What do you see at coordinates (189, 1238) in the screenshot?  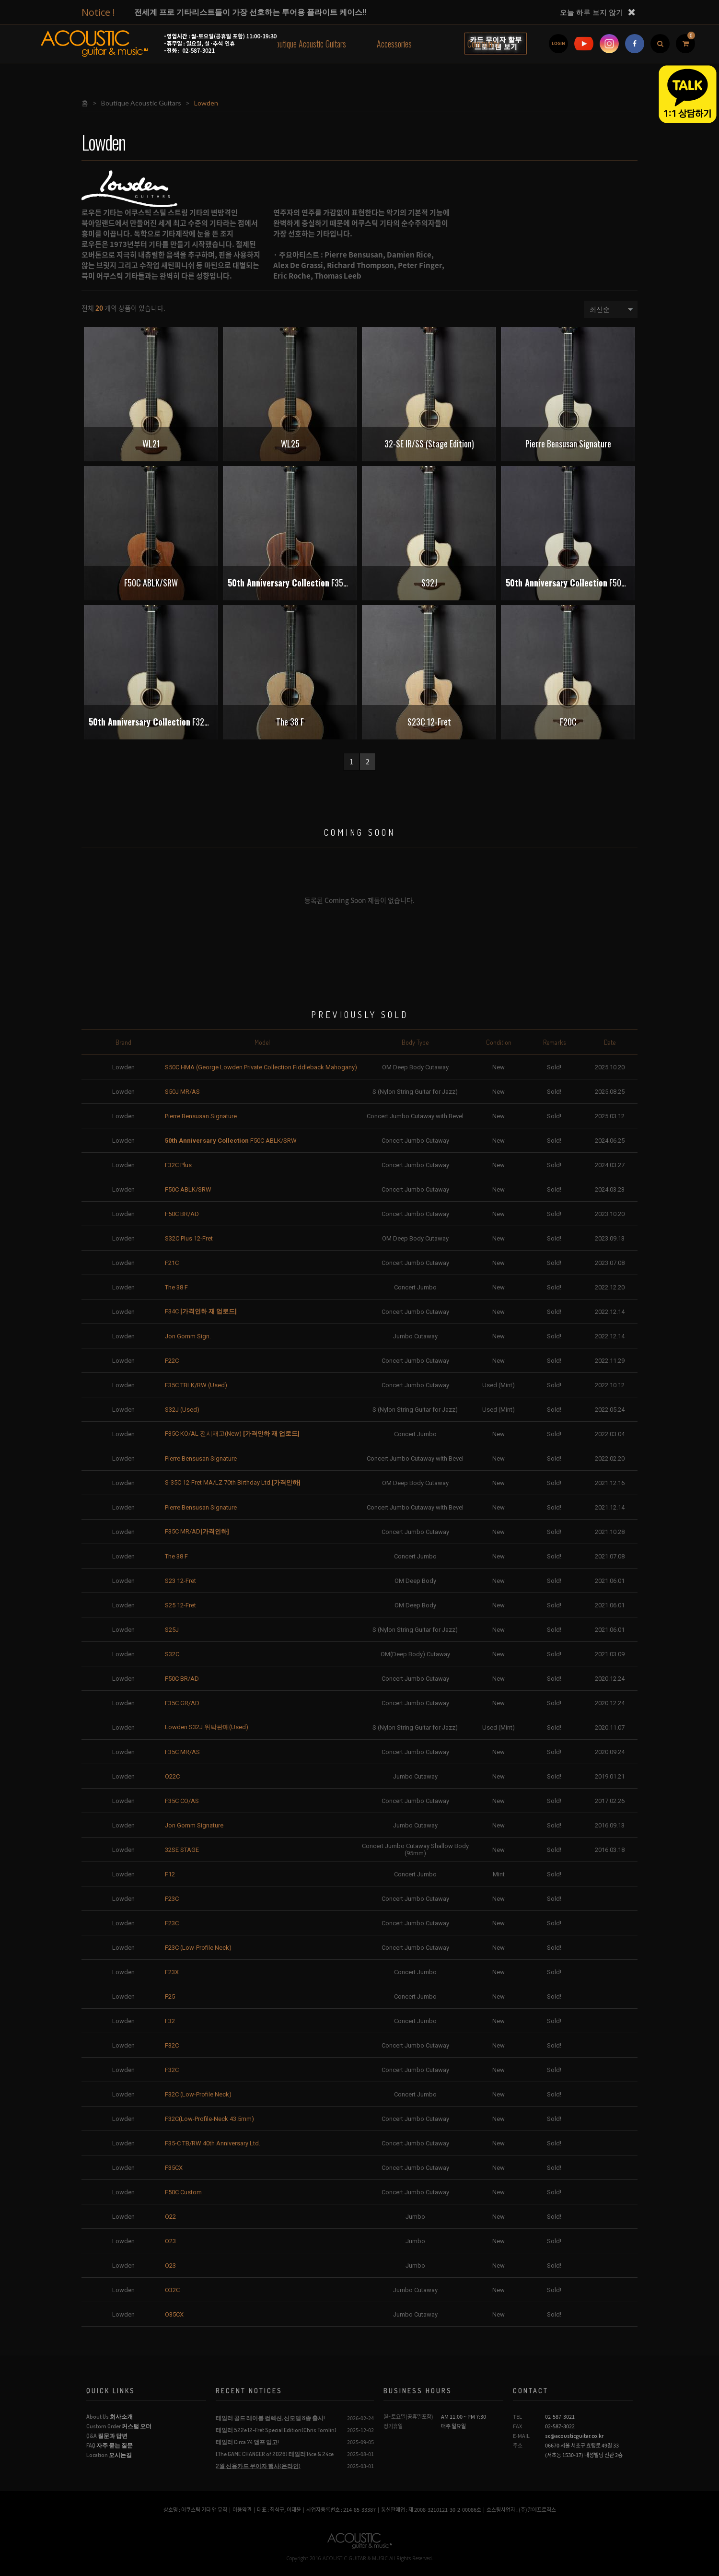 I see `S32C Plus 12-Fret` at bounding box center [189, 1238].